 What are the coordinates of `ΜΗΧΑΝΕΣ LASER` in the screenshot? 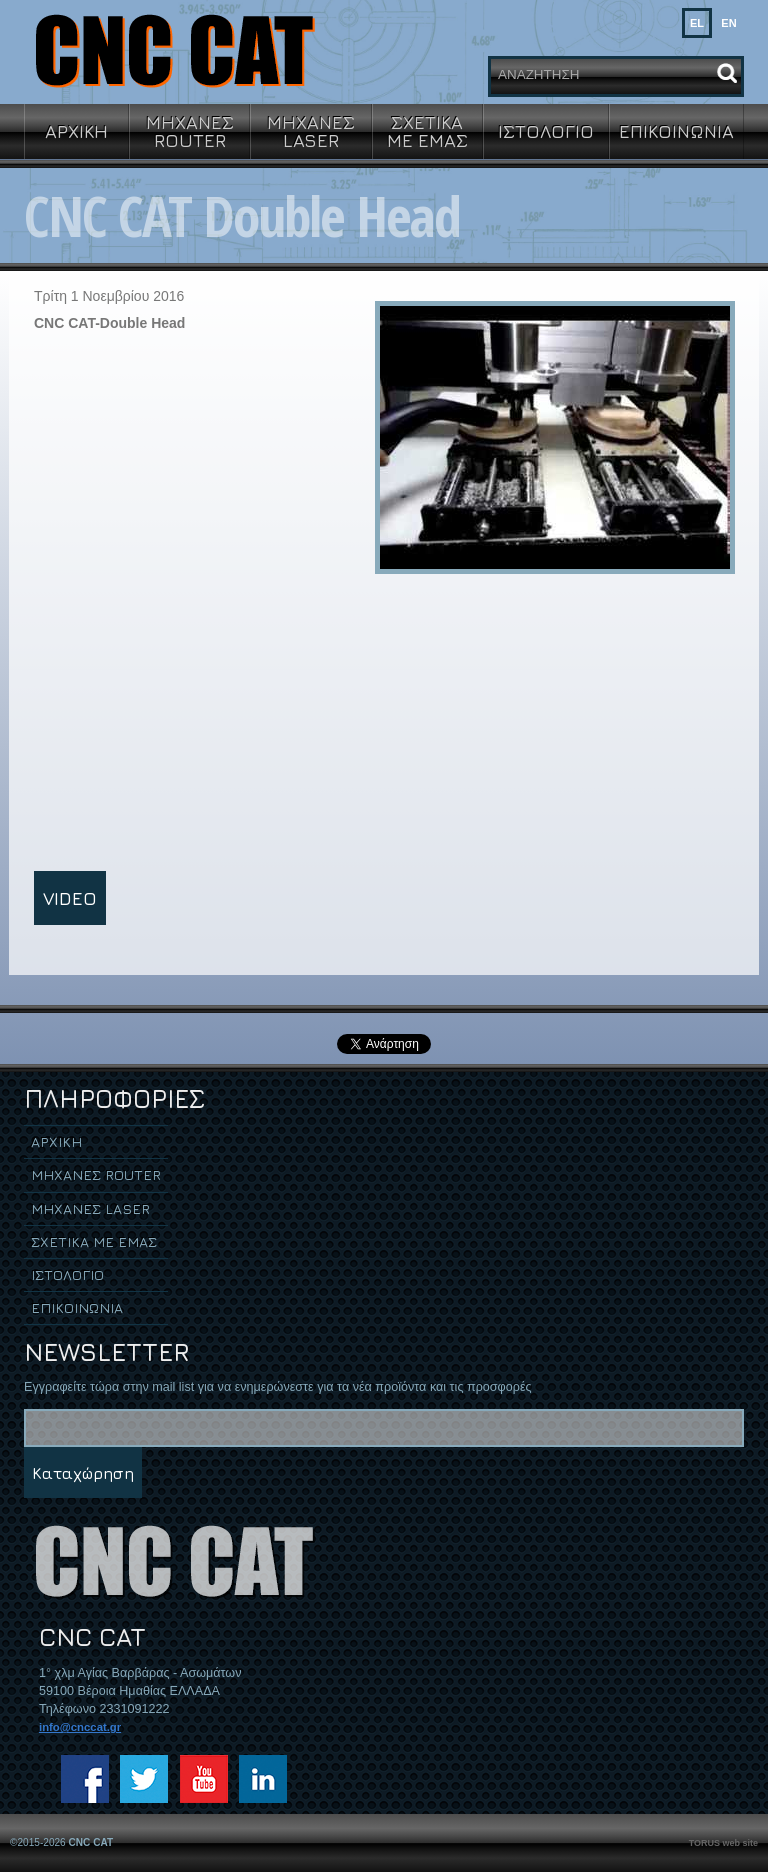 It's located at (311, 131).